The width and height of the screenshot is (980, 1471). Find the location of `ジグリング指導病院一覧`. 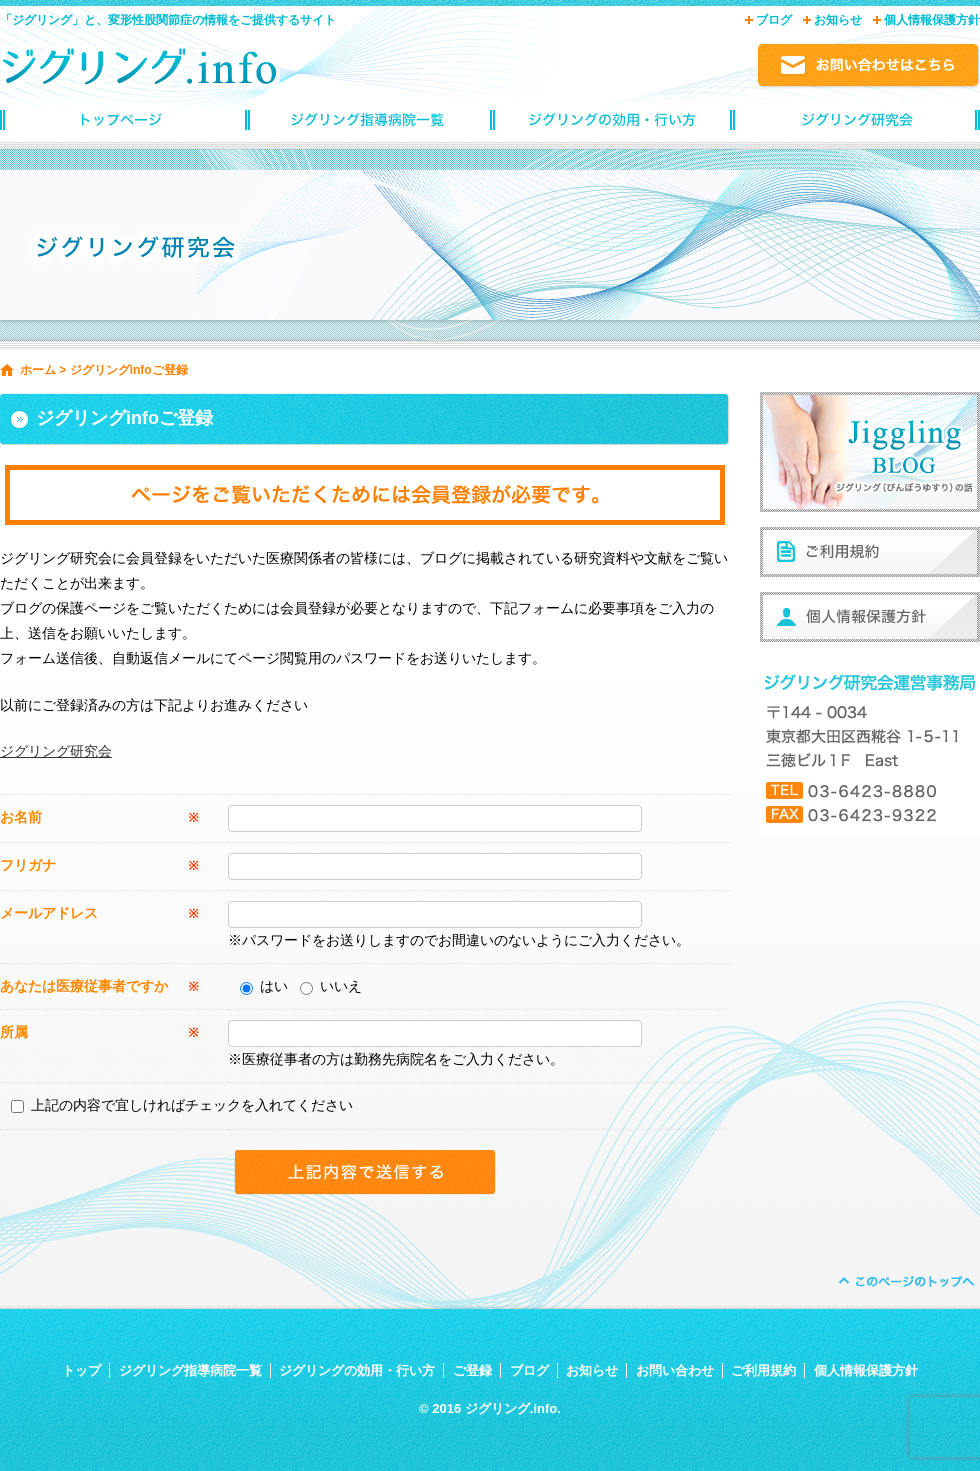

ジグリング指導病院一覧 is located at coordinates (367, 125).